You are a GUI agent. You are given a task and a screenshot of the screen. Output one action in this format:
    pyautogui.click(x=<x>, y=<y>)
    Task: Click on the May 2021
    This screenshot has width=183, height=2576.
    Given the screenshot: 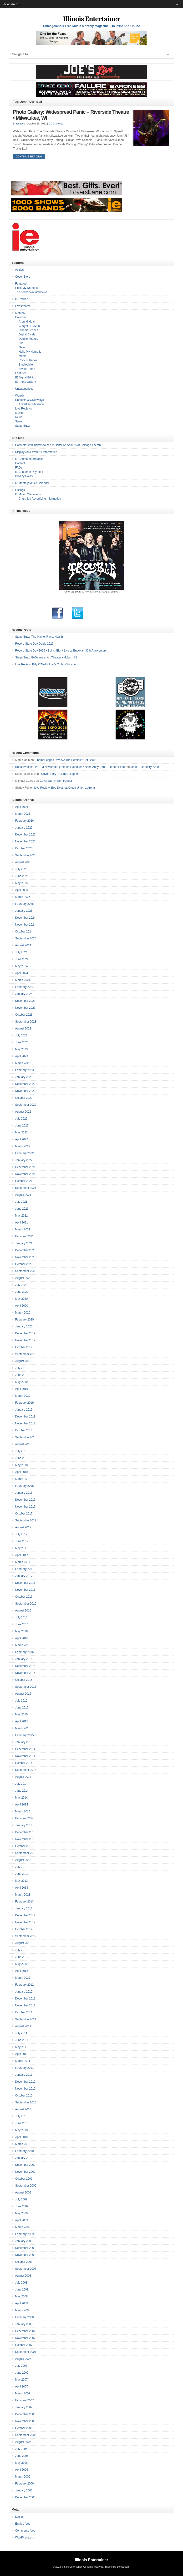 What is the action you would take?
    pyautogui.click(x=21, y=1215)
    